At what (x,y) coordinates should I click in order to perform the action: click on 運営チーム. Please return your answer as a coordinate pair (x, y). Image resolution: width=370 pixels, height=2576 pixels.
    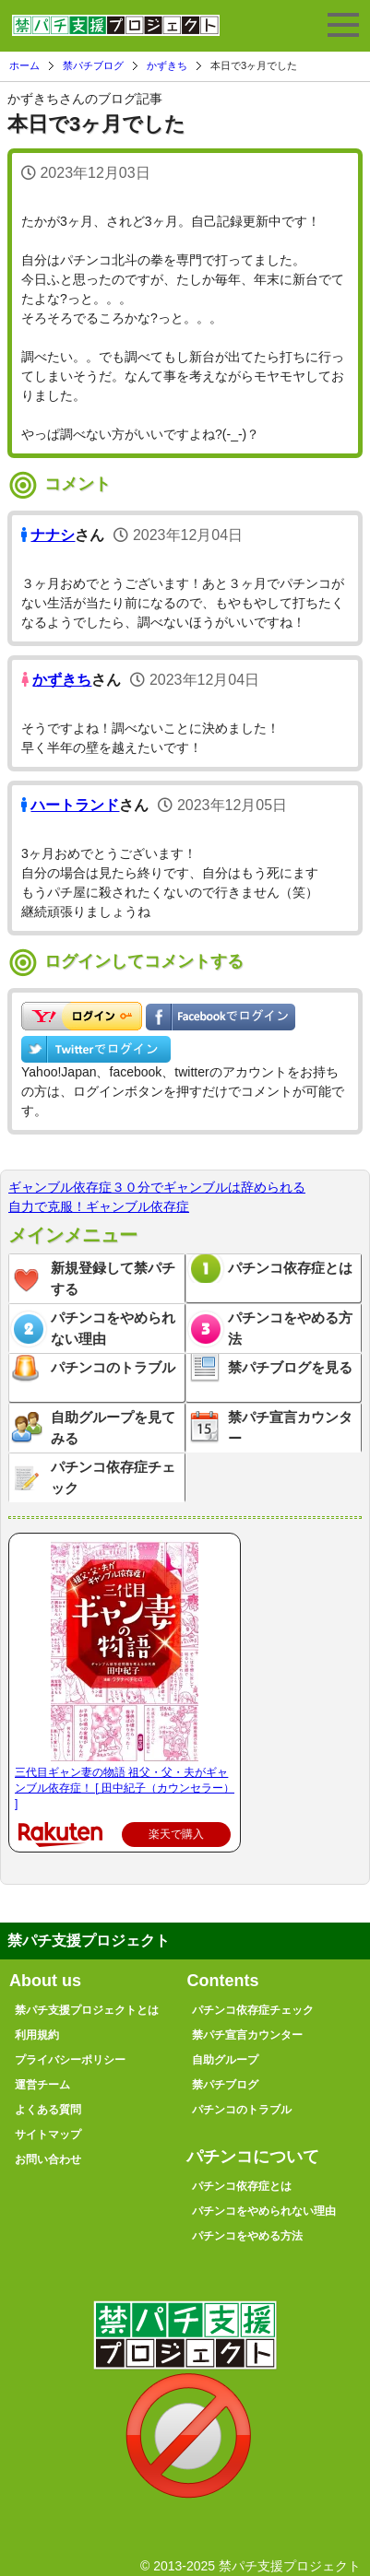
    Looking at the image, I should click on (42, 2084).